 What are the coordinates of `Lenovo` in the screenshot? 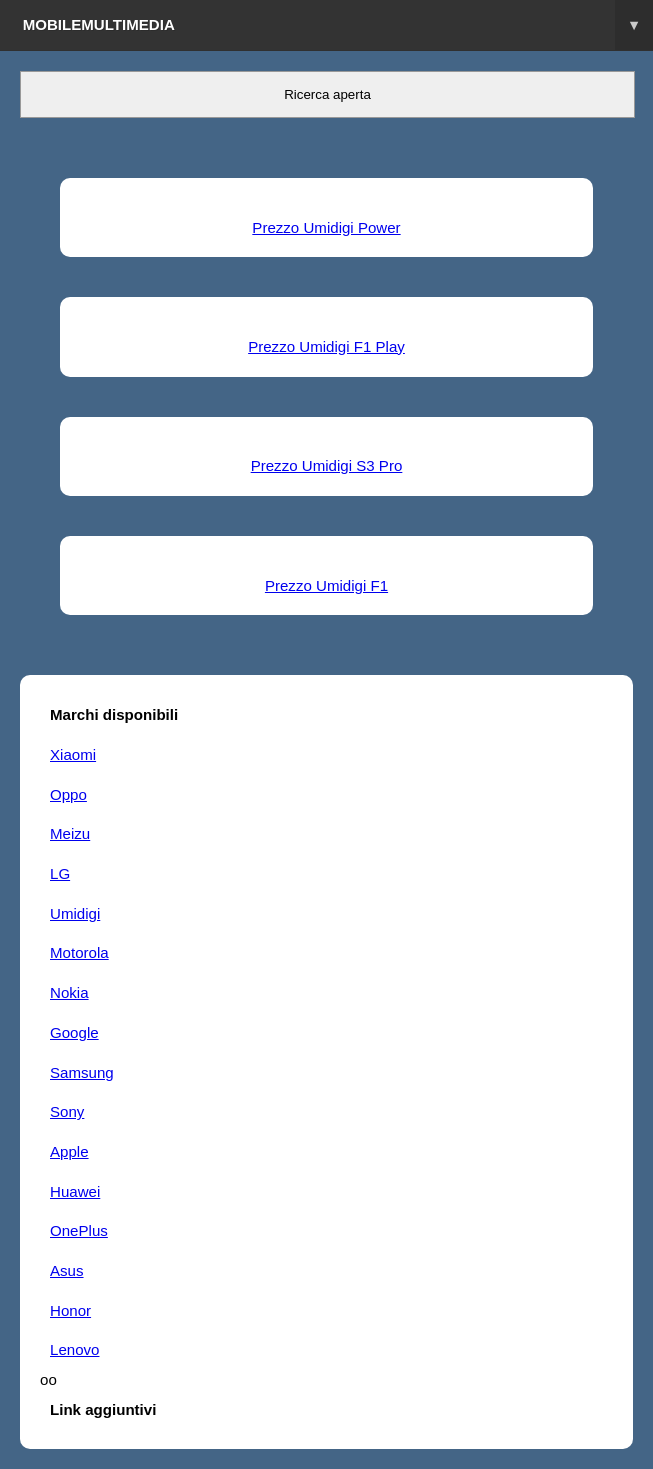 It's located at (74, 1349).